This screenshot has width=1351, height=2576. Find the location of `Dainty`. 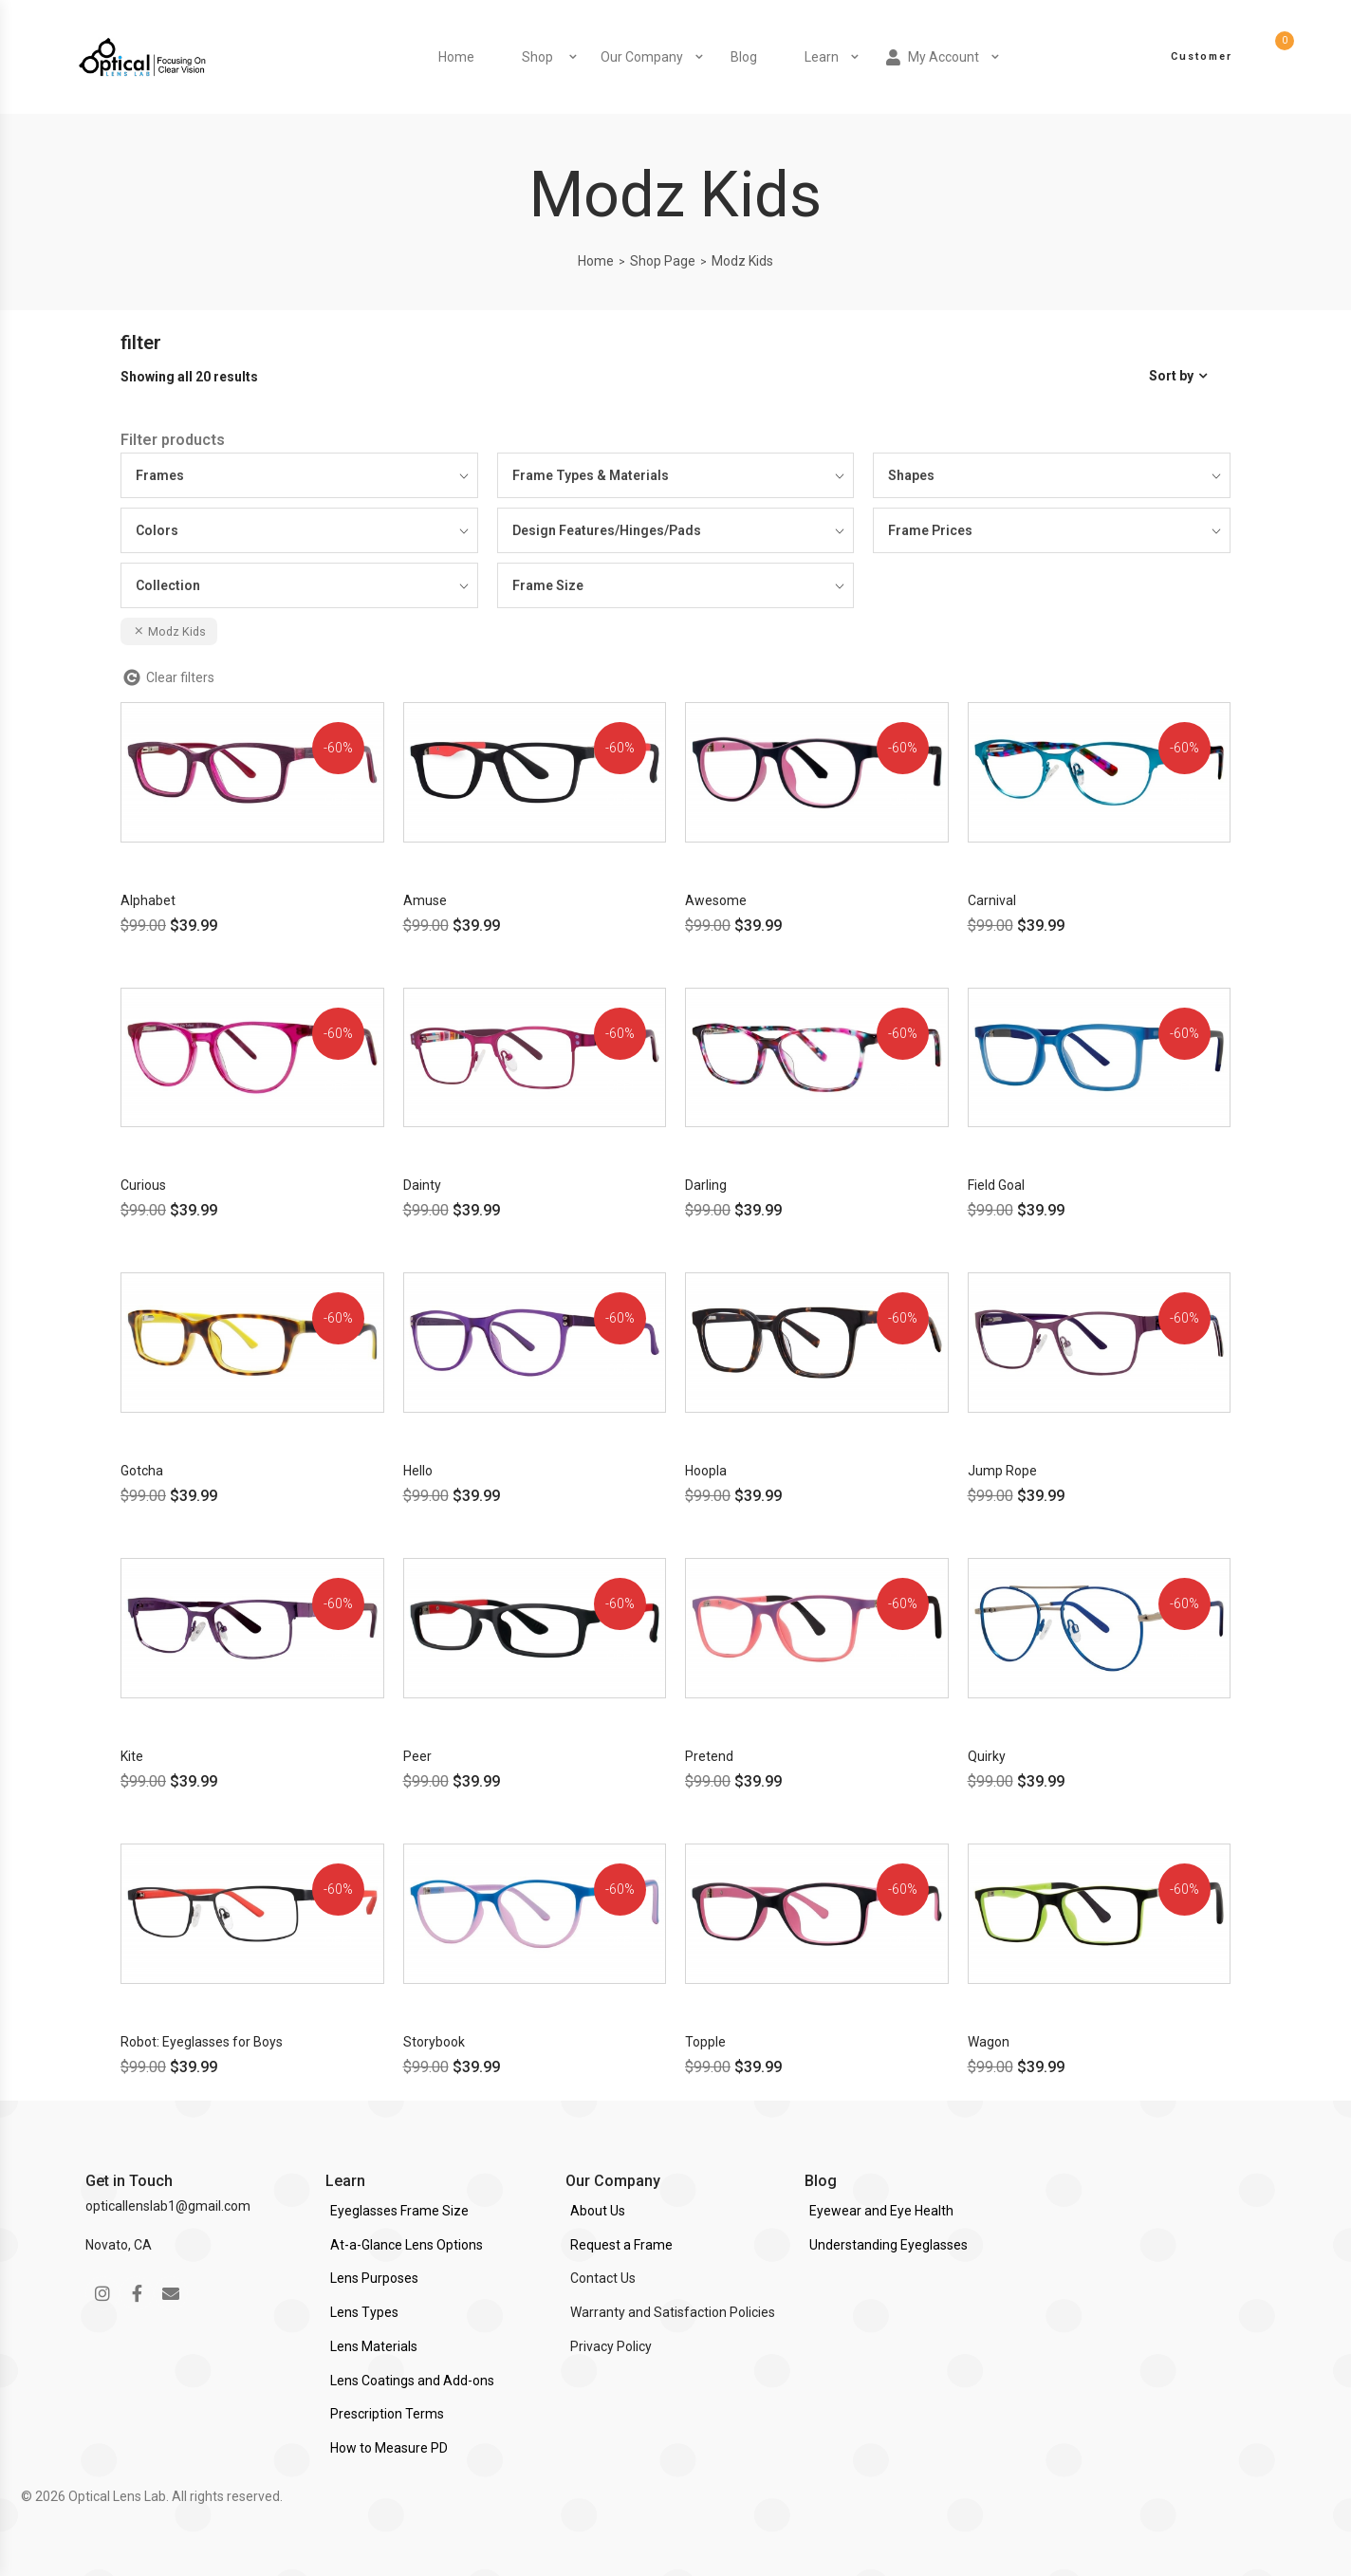

Dainty is located at coordinates (422, 1185).